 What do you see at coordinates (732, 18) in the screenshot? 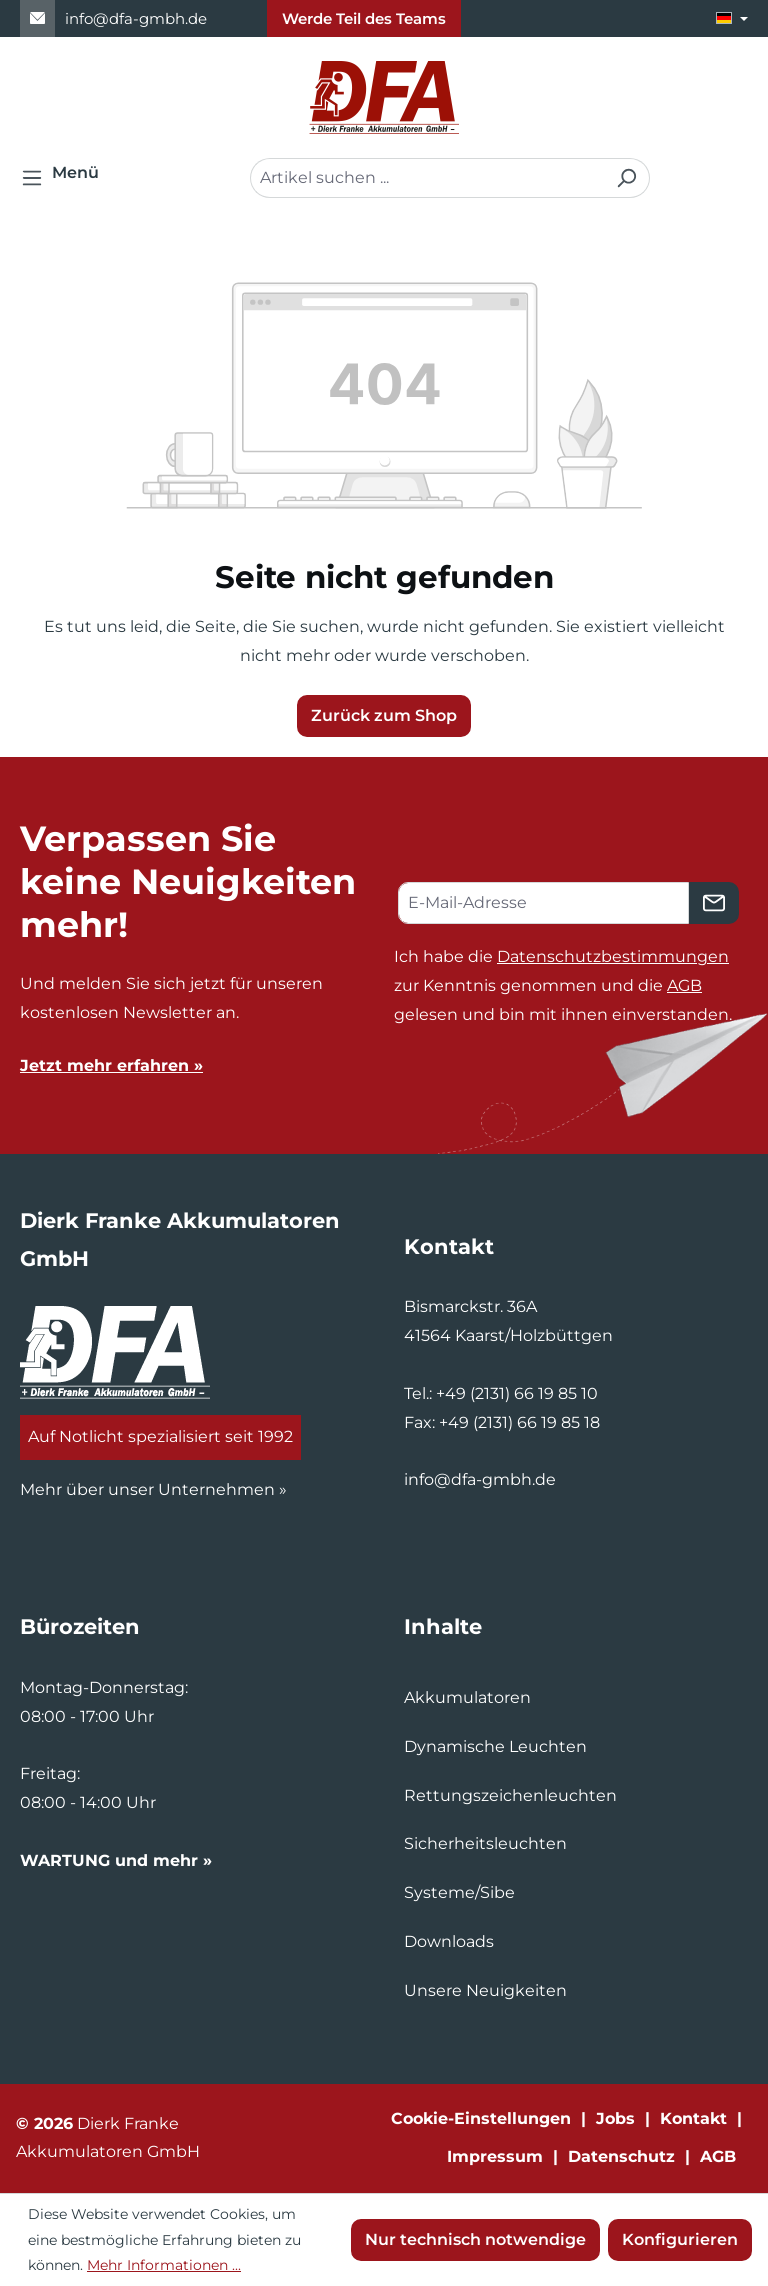
I see `[Sprache ändern (Deutsch ist die aktuelle Sprache)]` at bounding box center [732, 18].